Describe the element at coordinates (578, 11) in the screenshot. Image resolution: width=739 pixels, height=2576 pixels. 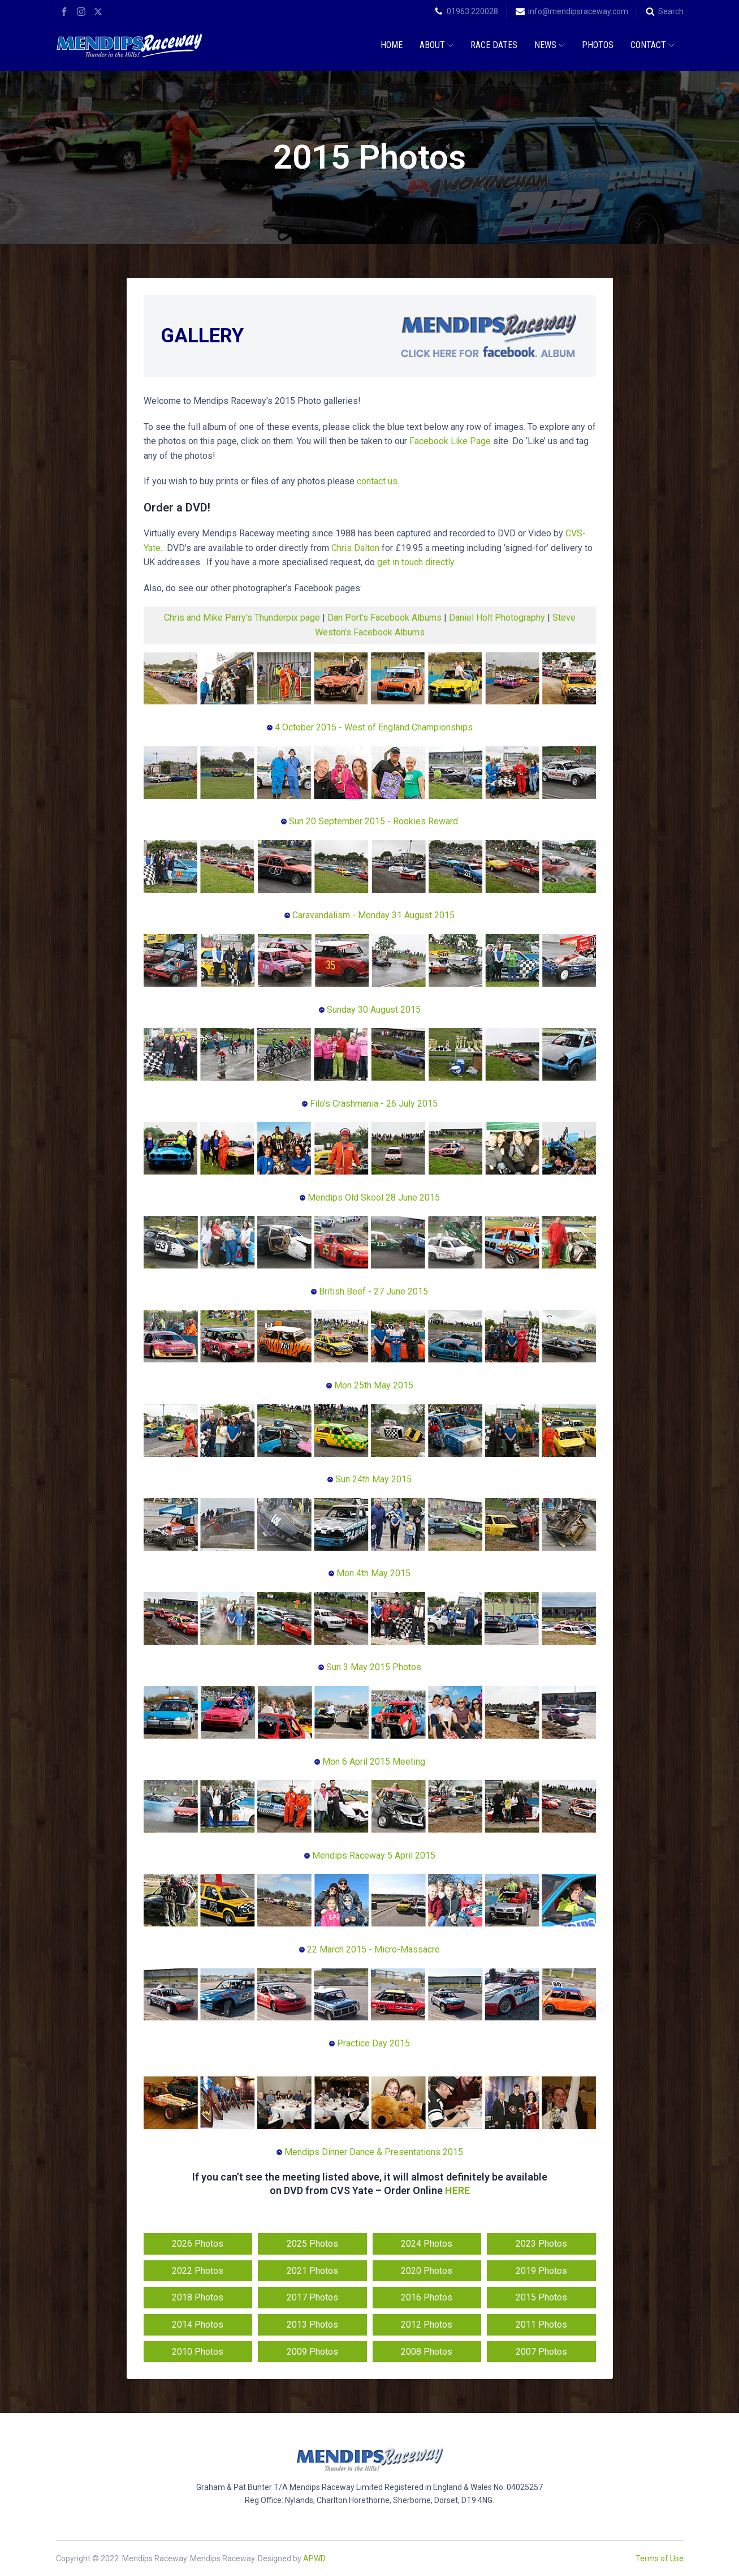
I see `info@mendipsraceway.com` at that location.